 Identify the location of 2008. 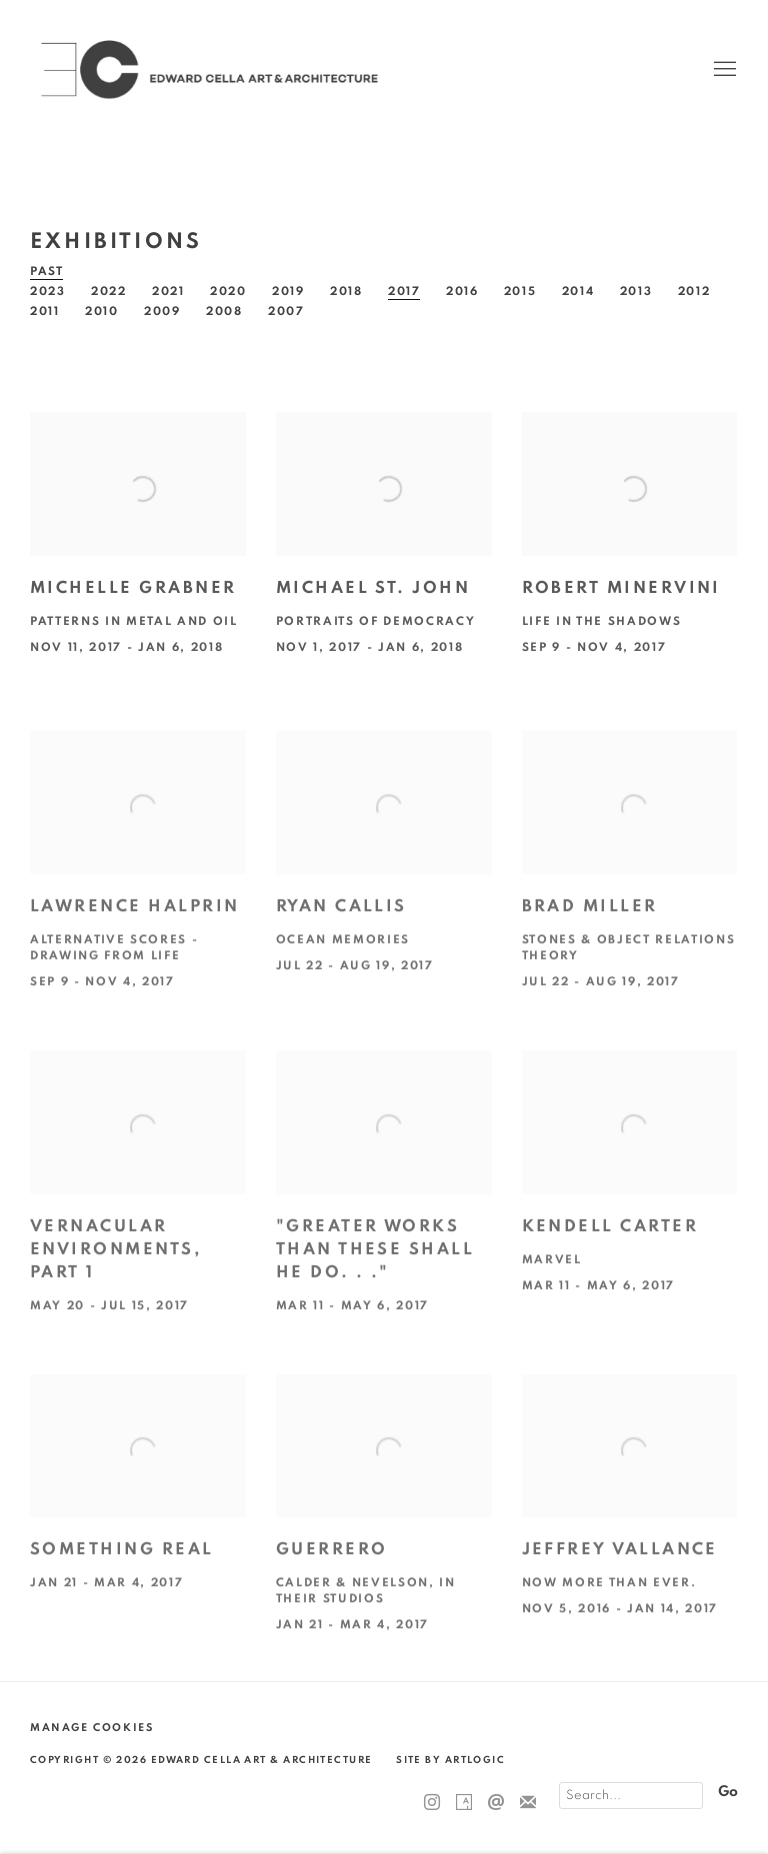
(224, 311).